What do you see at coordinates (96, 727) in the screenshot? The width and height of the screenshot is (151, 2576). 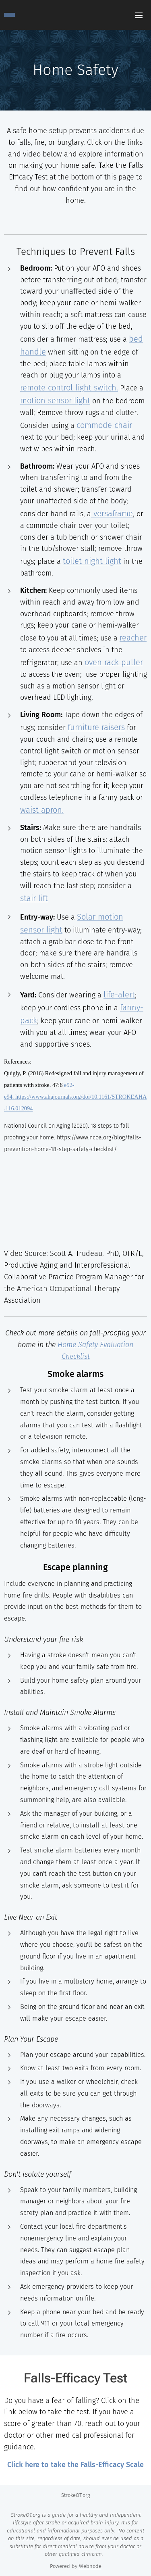 I see `furniture raisers` at bounding box center [96, 727].